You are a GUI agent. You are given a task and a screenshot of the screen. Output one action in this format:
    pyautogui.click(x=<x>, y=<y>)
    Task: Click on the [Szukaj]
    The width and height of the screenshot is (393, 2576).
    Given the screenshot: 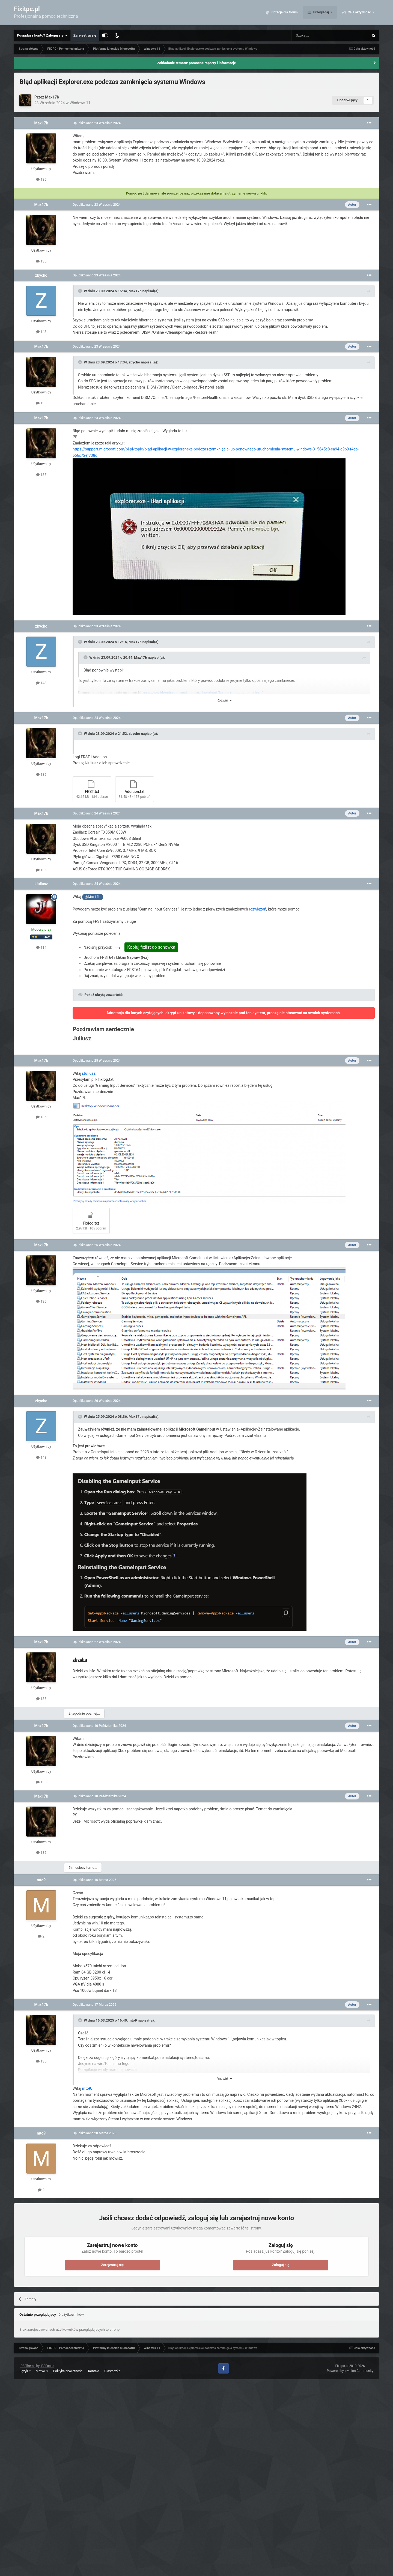 What is the action you would take?
    pyautogui.click(x=317, y=35)
    